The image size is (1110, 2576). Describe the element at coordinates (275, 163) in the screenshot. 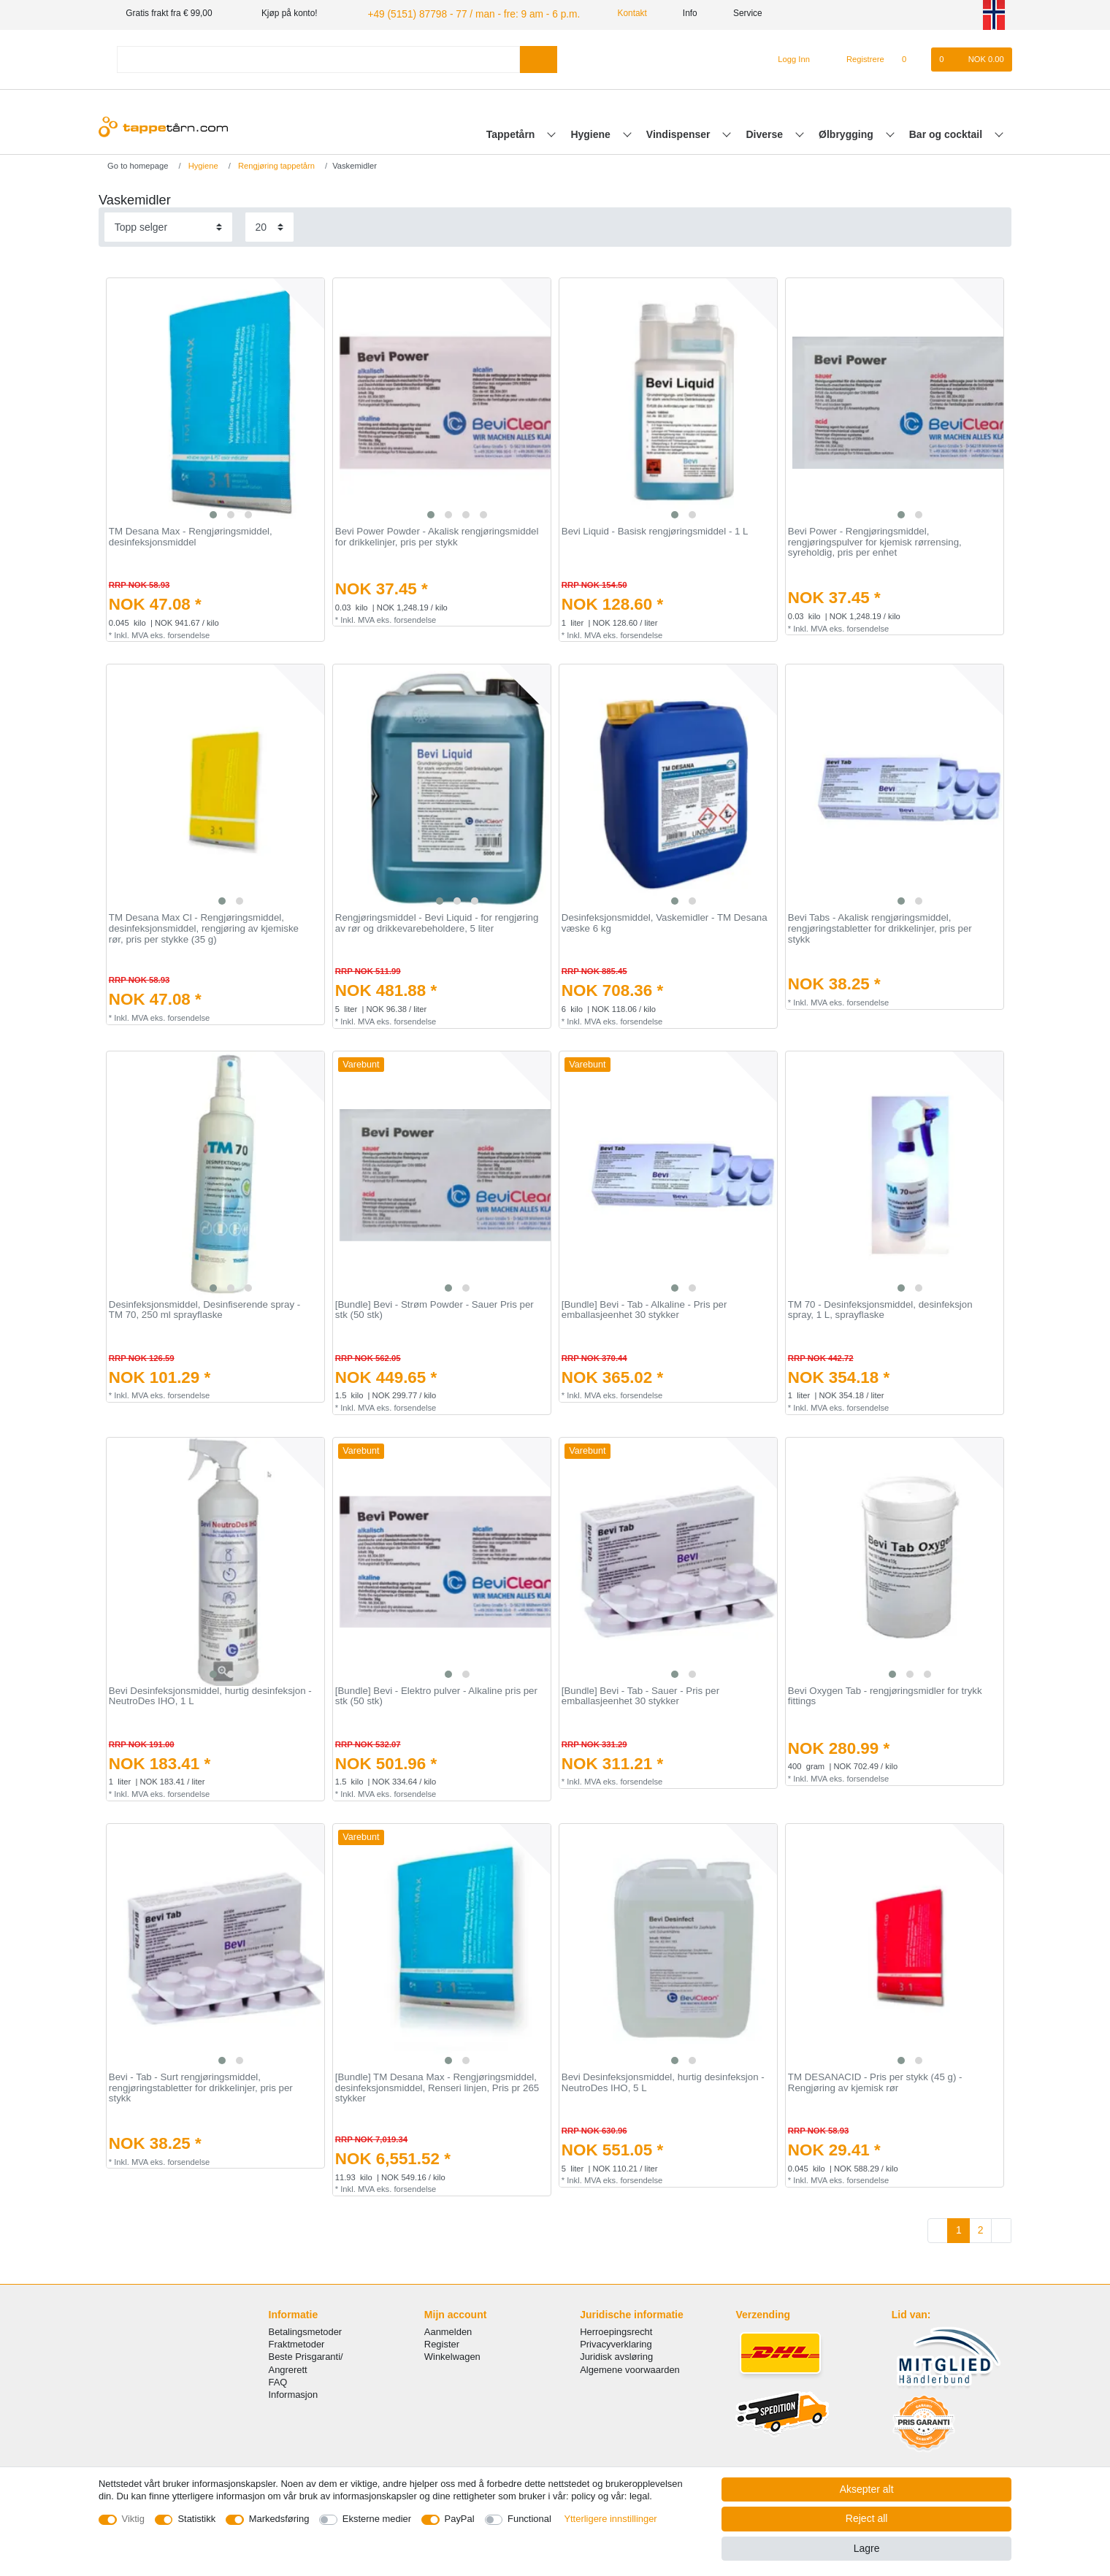

I see `Rengjøring tappetårn` at that location.